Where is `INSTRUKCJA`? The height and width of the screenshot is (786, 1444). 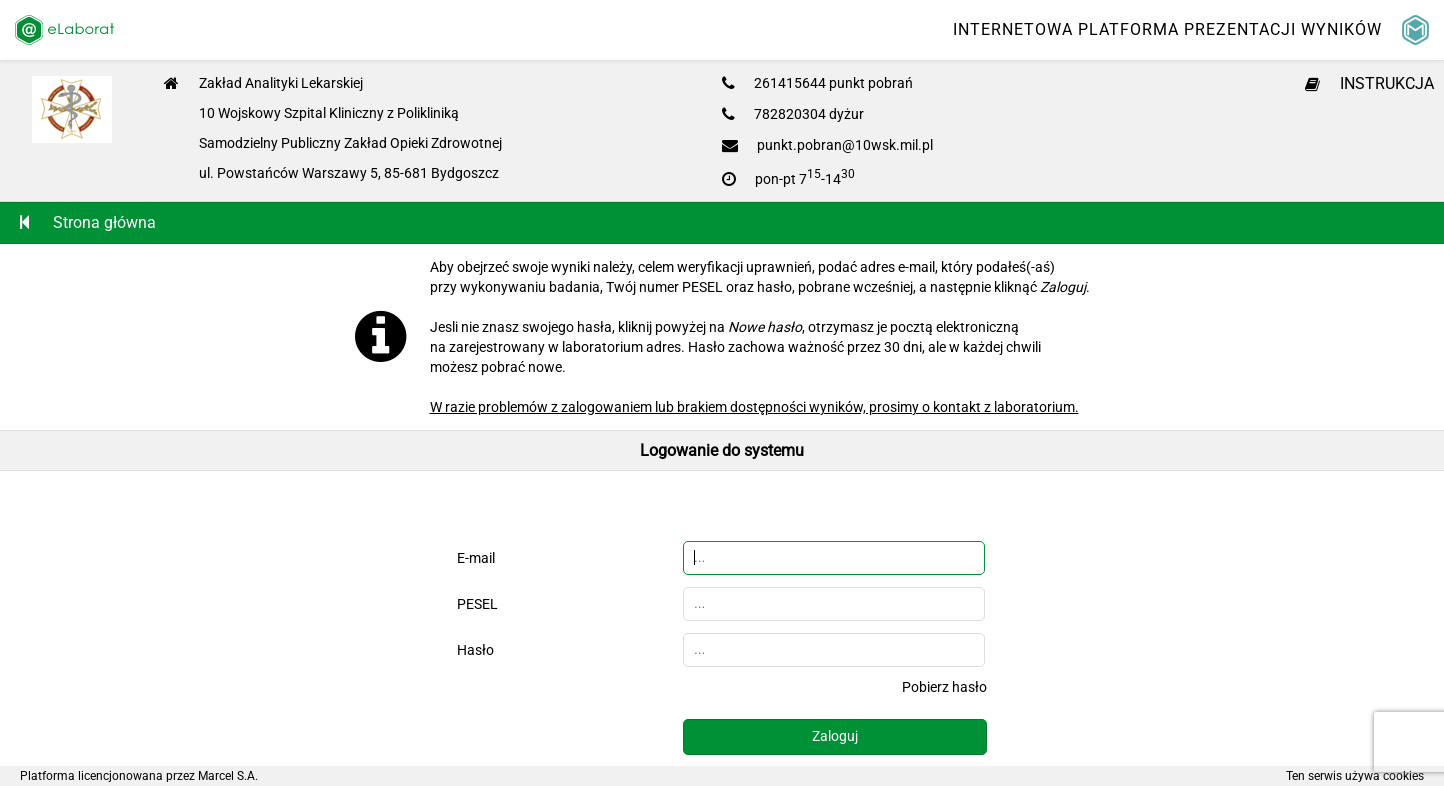
INSTRUKCJA is located at coordinates (1369, 83).